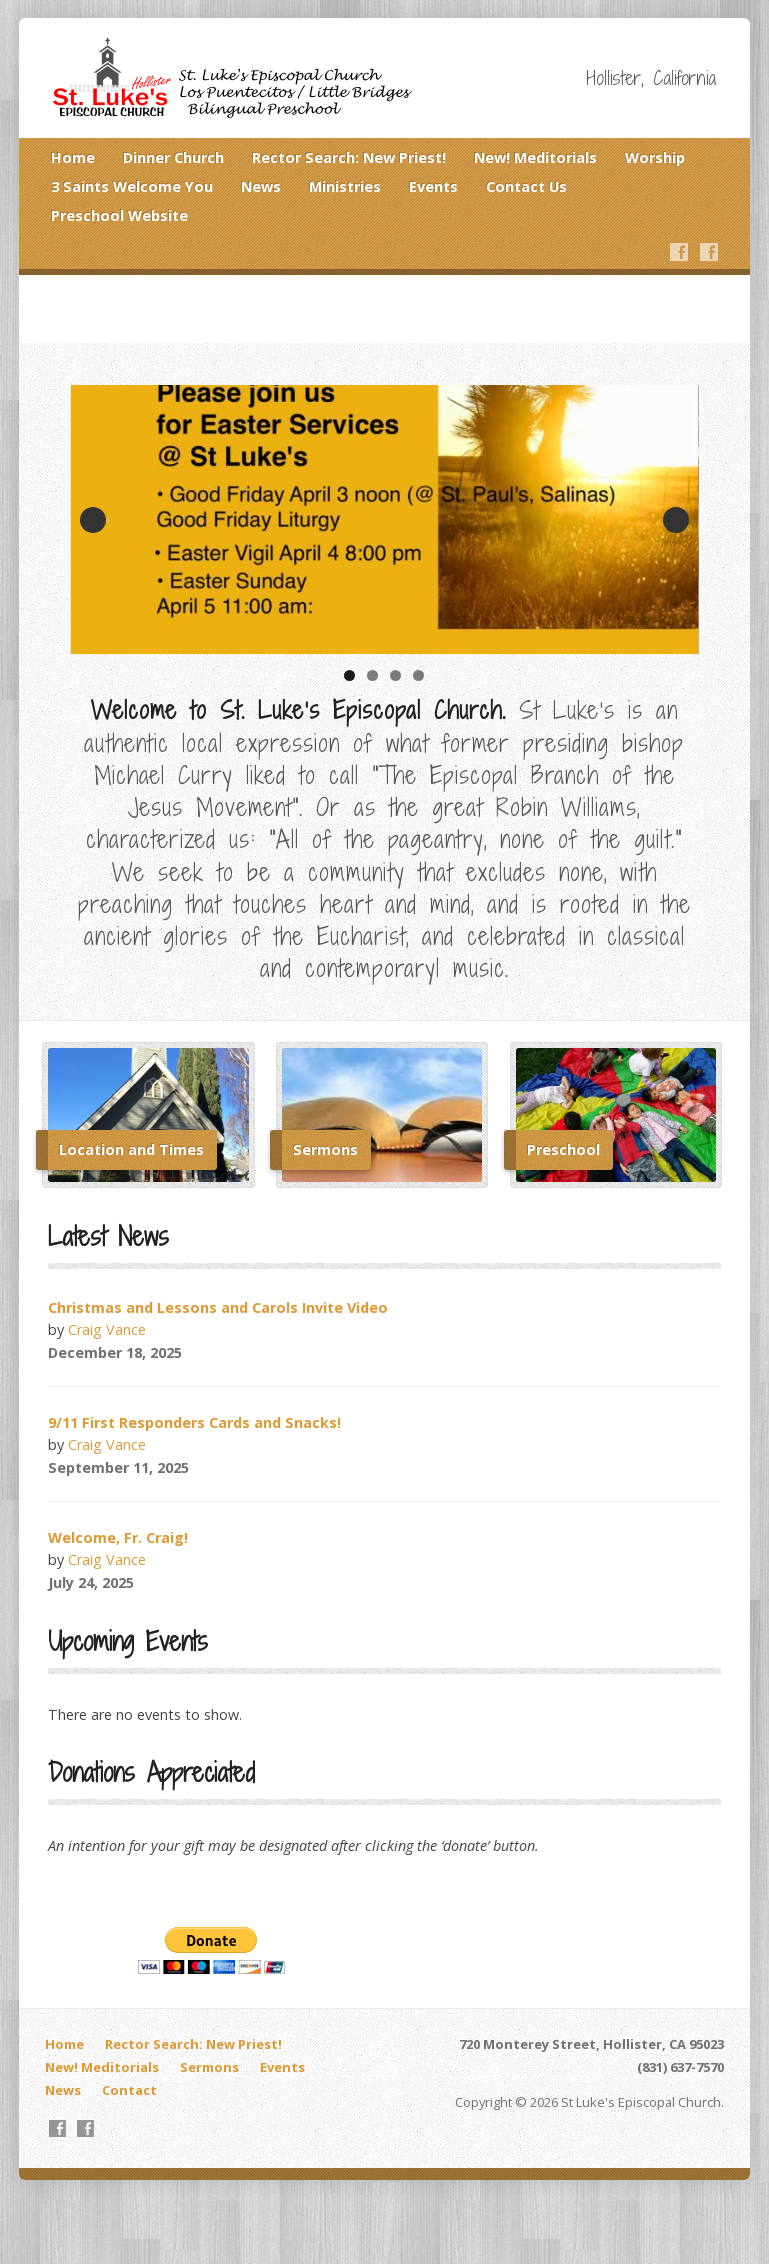 The image size is (769, 2264). I want to click on Contact Us, so click(526, 186).